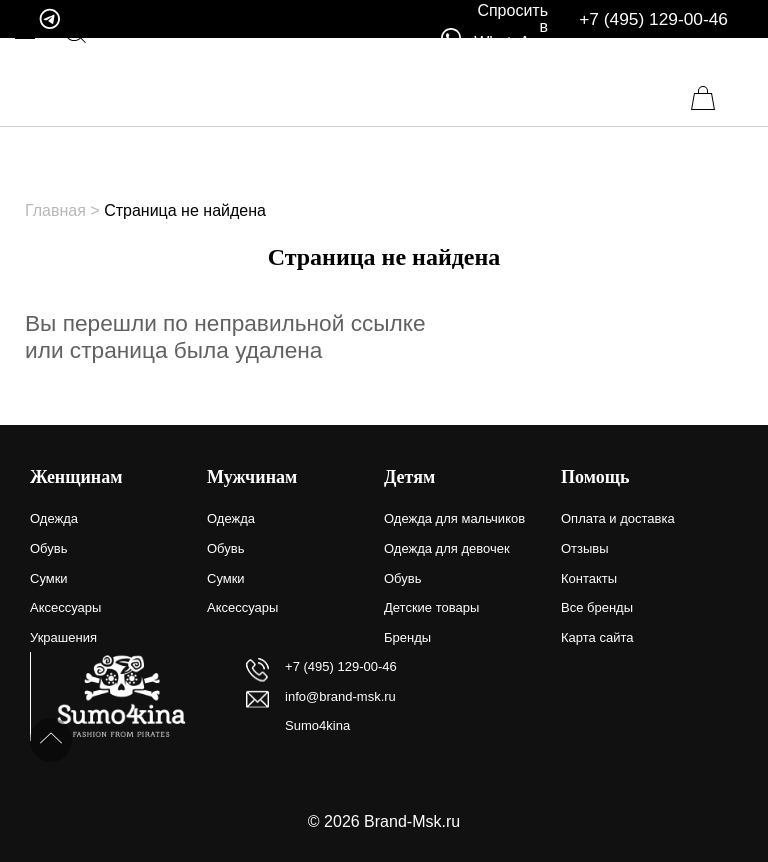  Describe the element at coordinates (589, 578) in the screenshot. I see `Контакты` at that location.